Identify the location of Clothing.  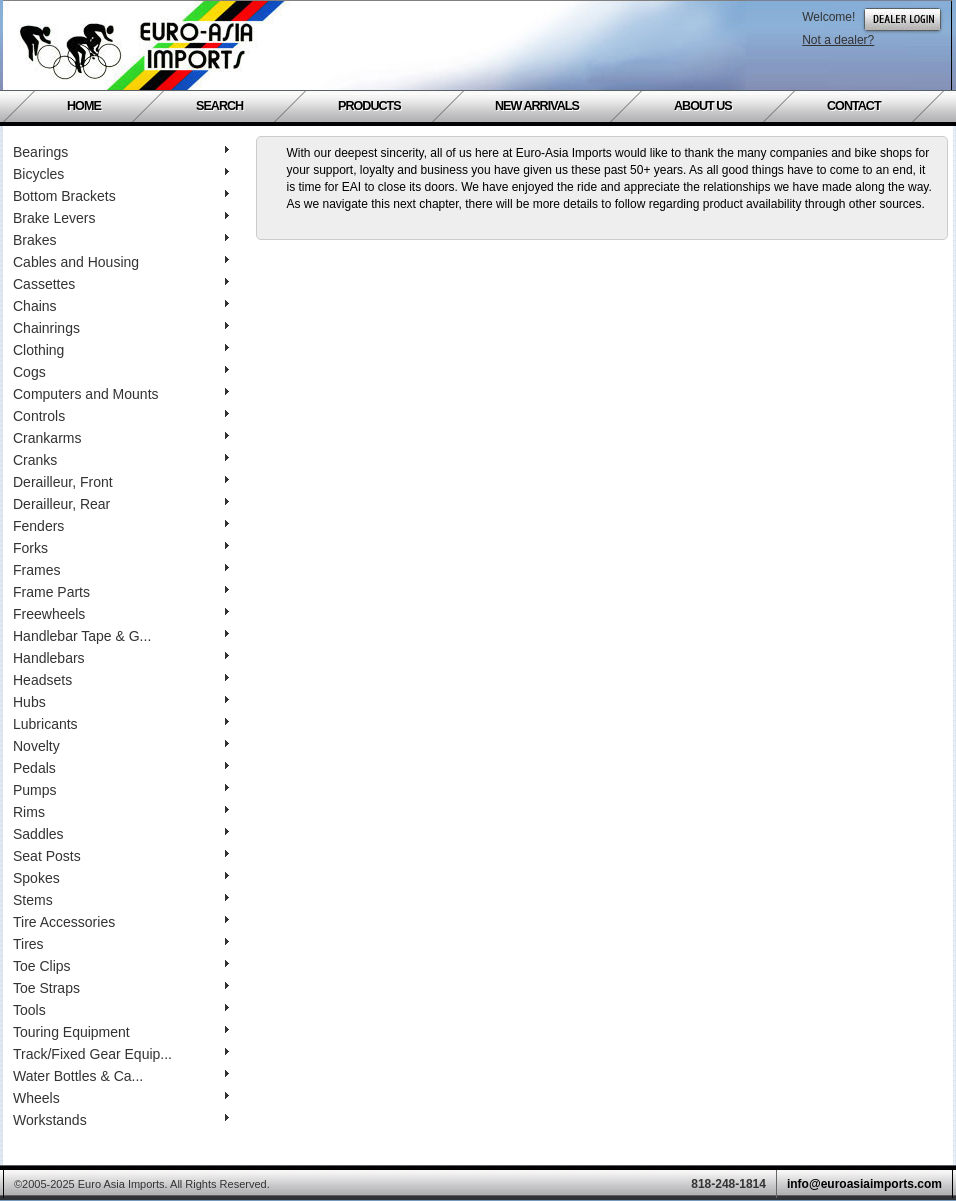
(121, 350).